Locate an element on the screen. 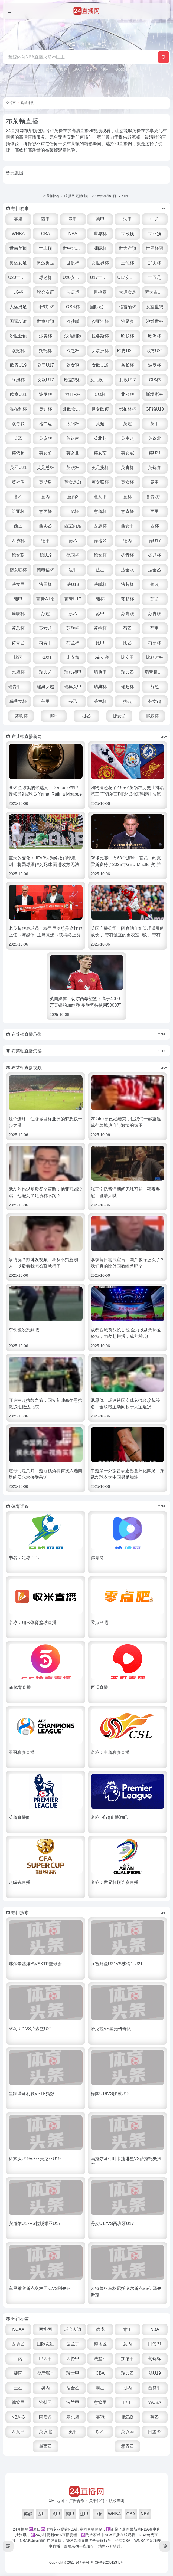  苏乙 is located at coordinates (72, 613).